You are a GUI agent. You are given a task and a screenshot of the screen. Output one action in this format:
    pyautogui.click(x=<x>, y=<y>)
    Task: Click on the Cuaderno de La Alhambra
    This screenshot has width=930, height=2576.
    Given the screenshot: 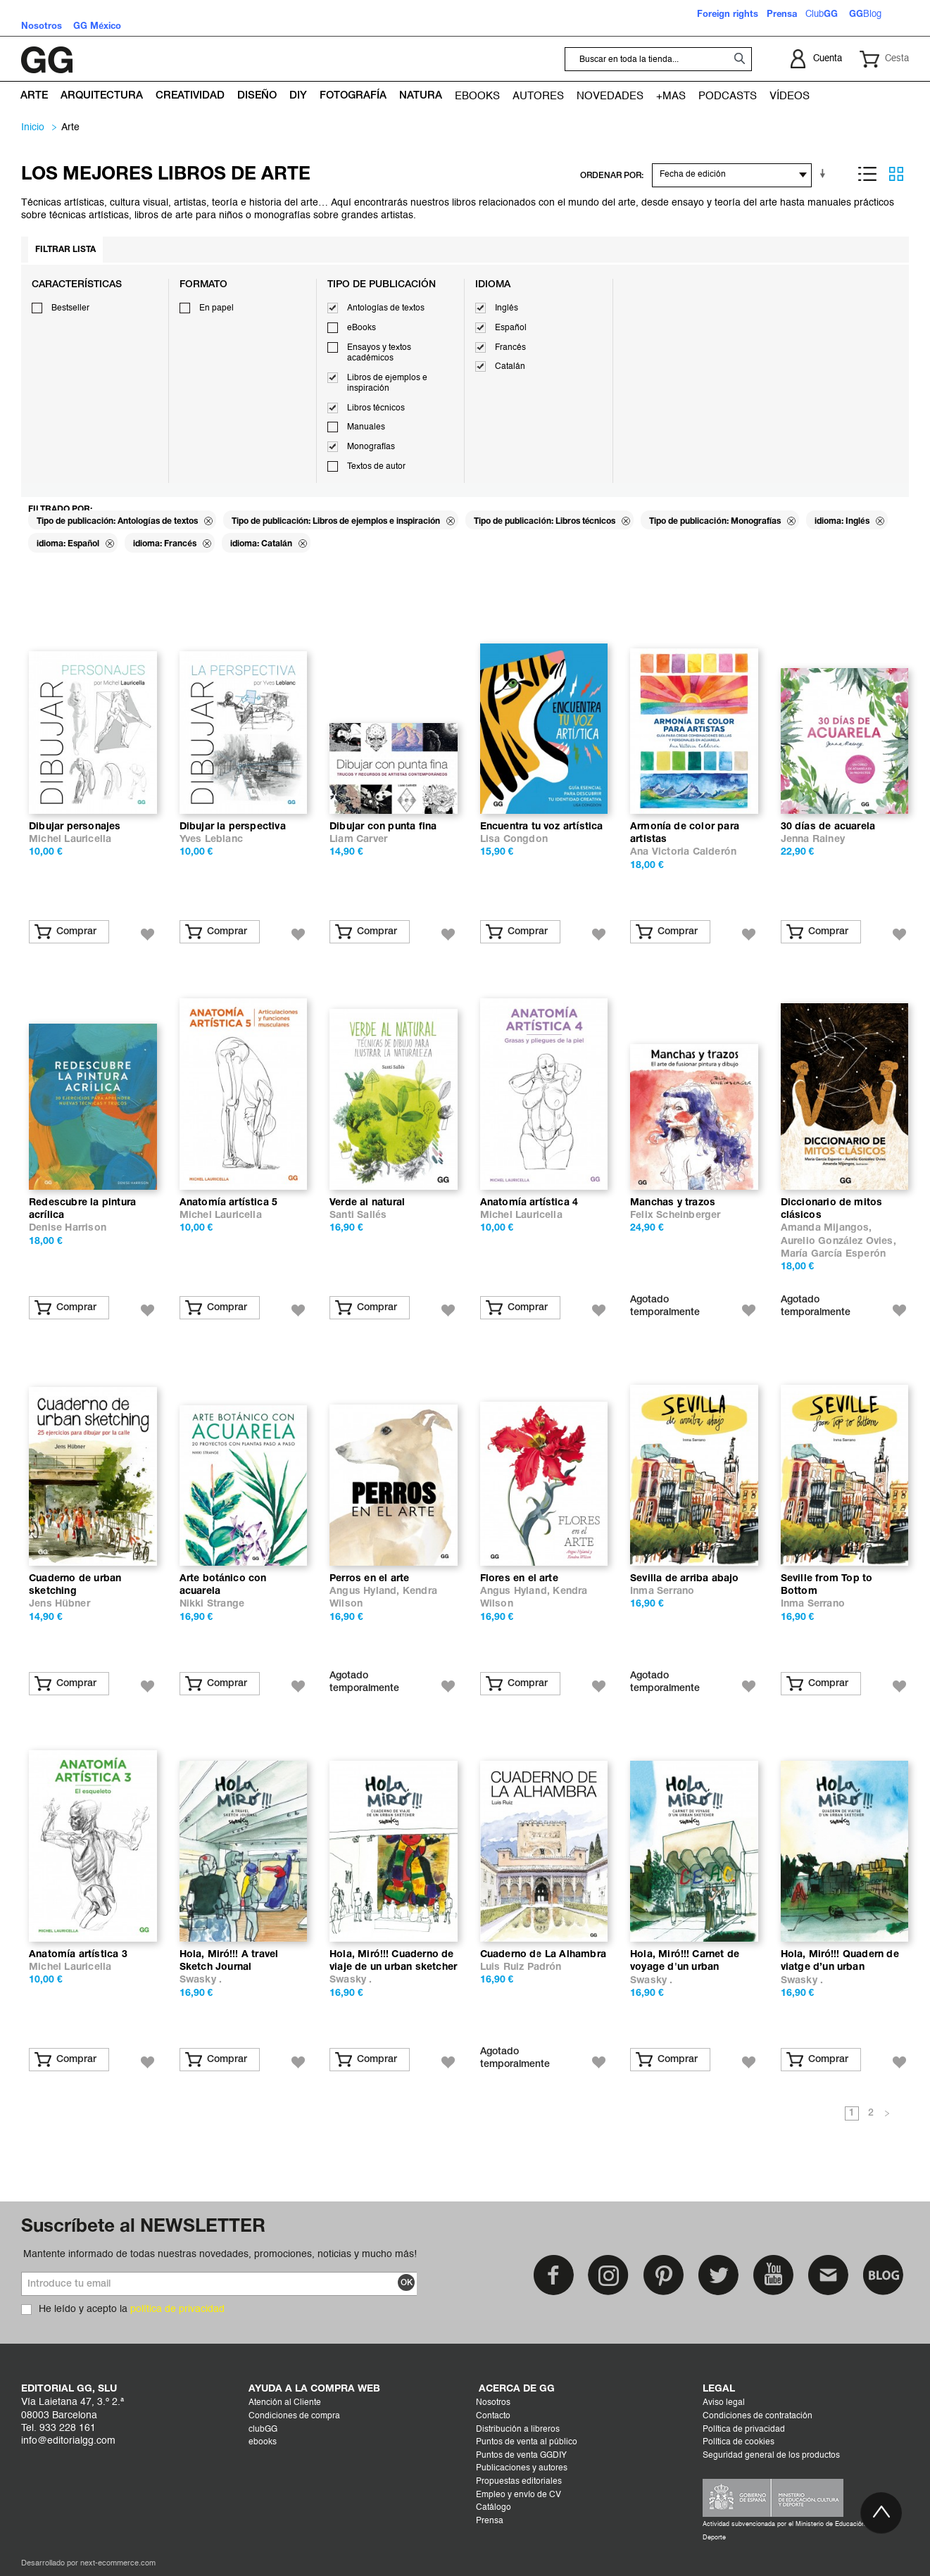 What is the action you would take?
    pyautogui.click(x=543, y=1954)
    